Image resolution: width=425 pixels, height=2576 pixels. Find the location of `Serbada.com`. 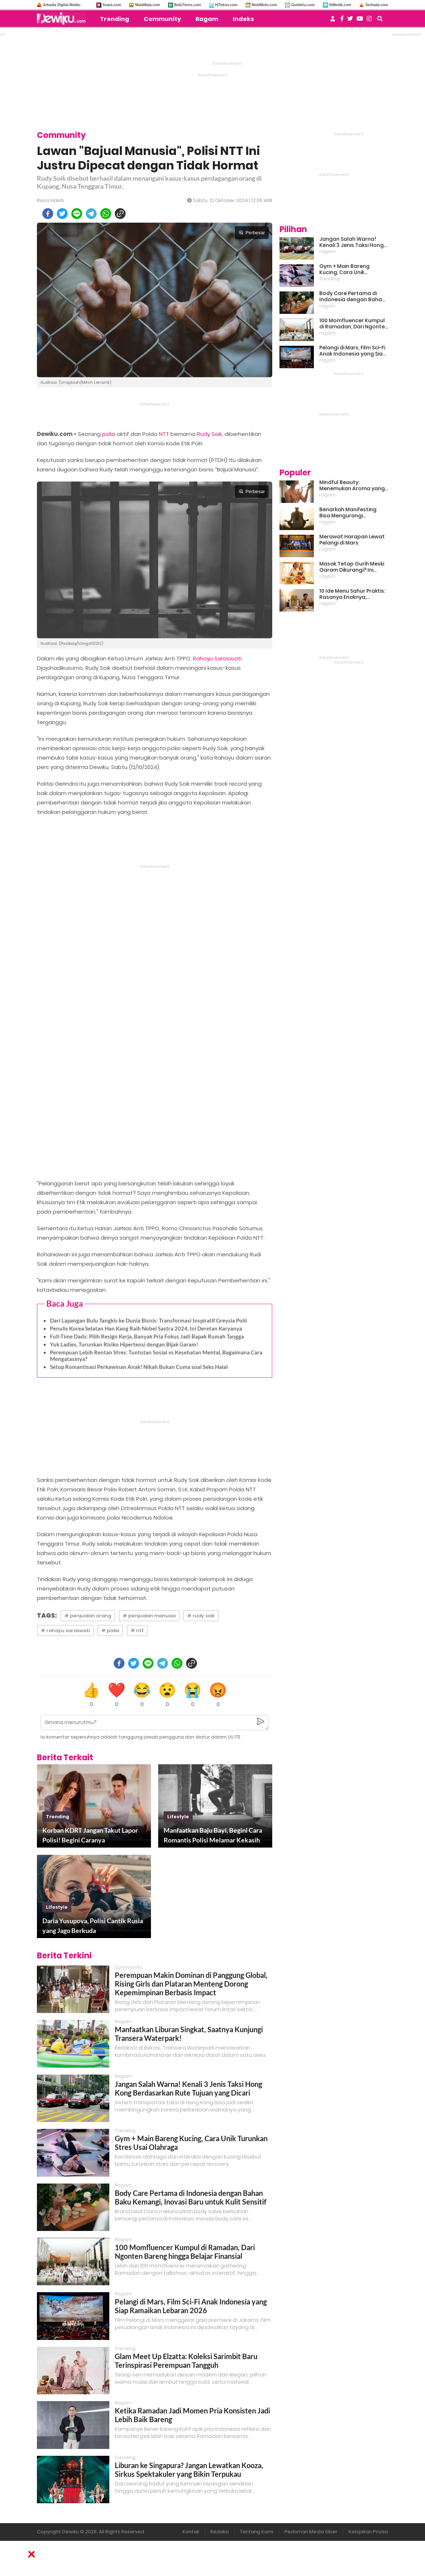

Serbada.com is located at coordinates (376, 5).